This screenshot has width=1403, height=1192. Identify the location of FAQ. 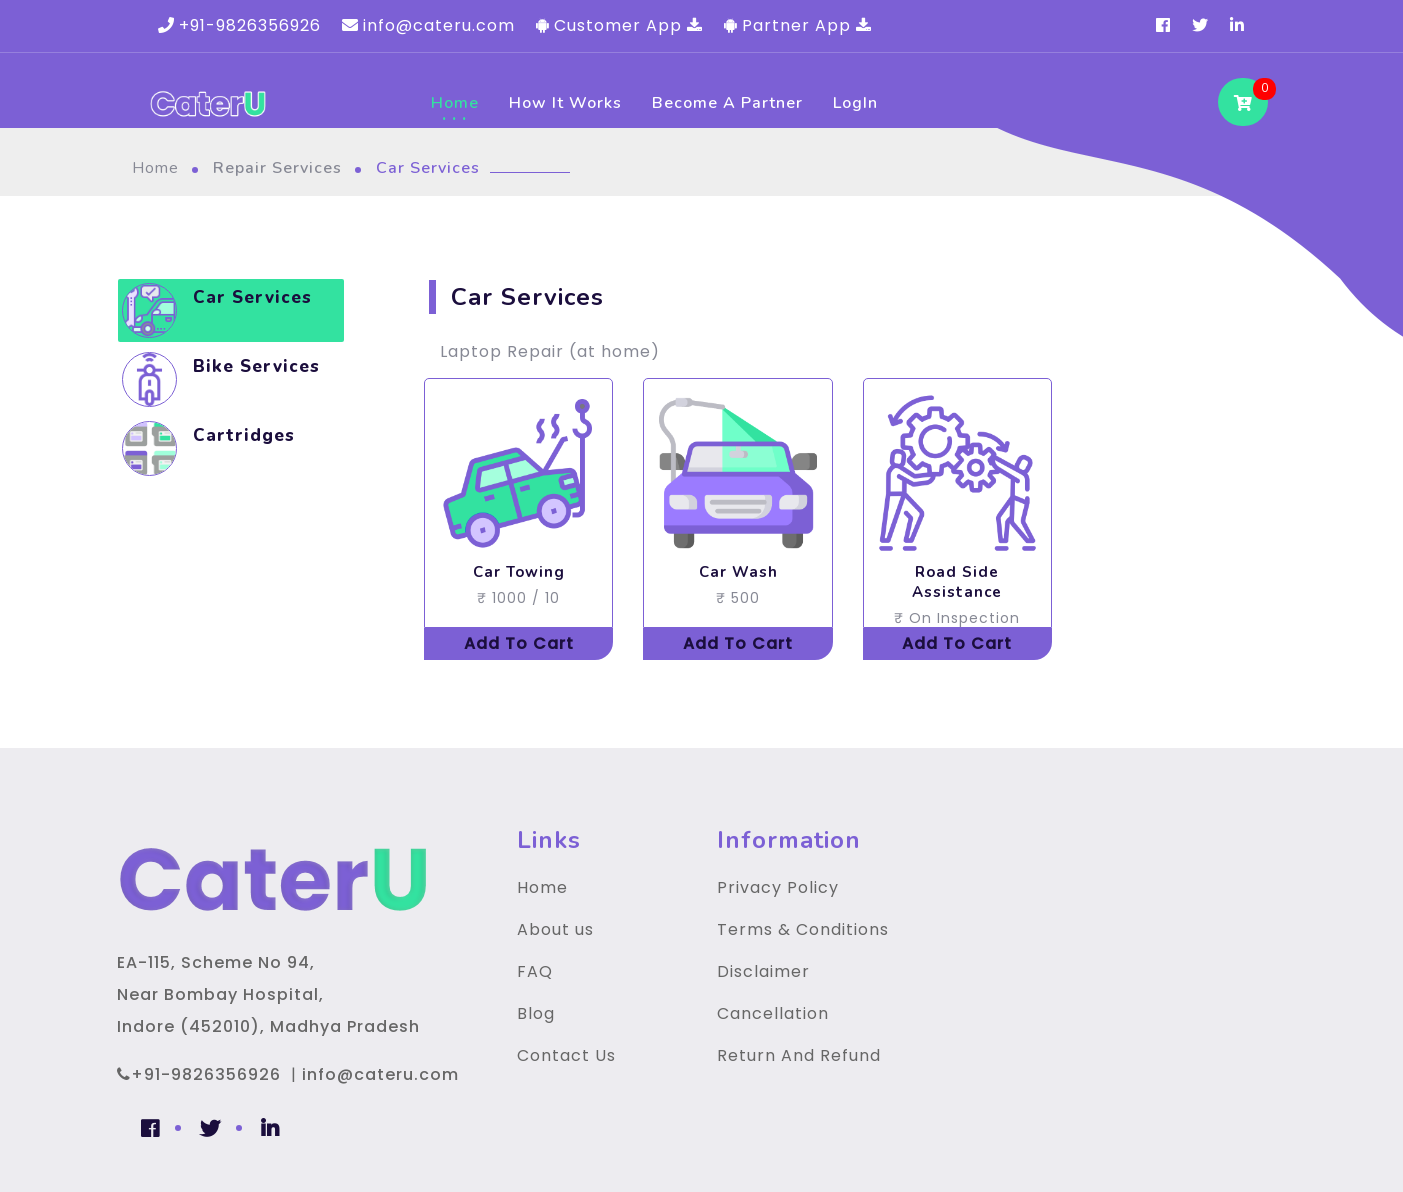
(535, 971).